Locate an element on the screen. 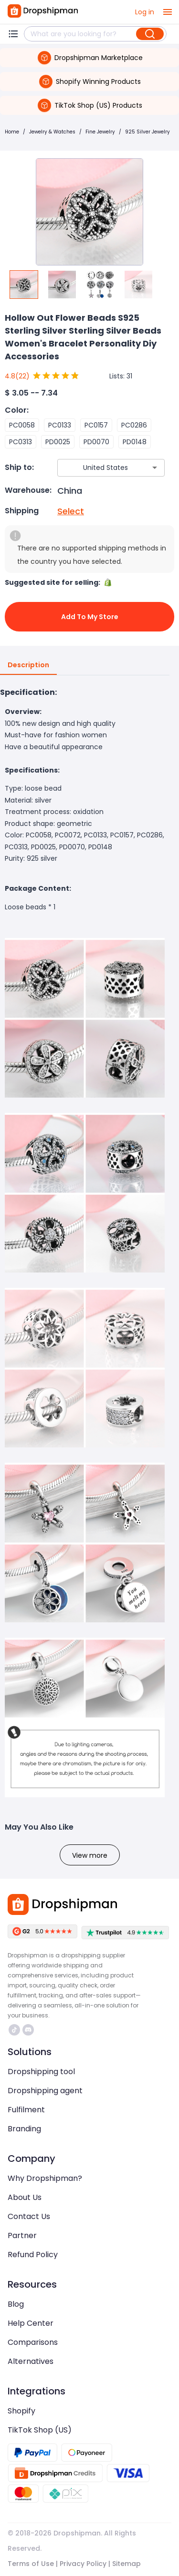  [Open] is located at coordinates (154, 467).